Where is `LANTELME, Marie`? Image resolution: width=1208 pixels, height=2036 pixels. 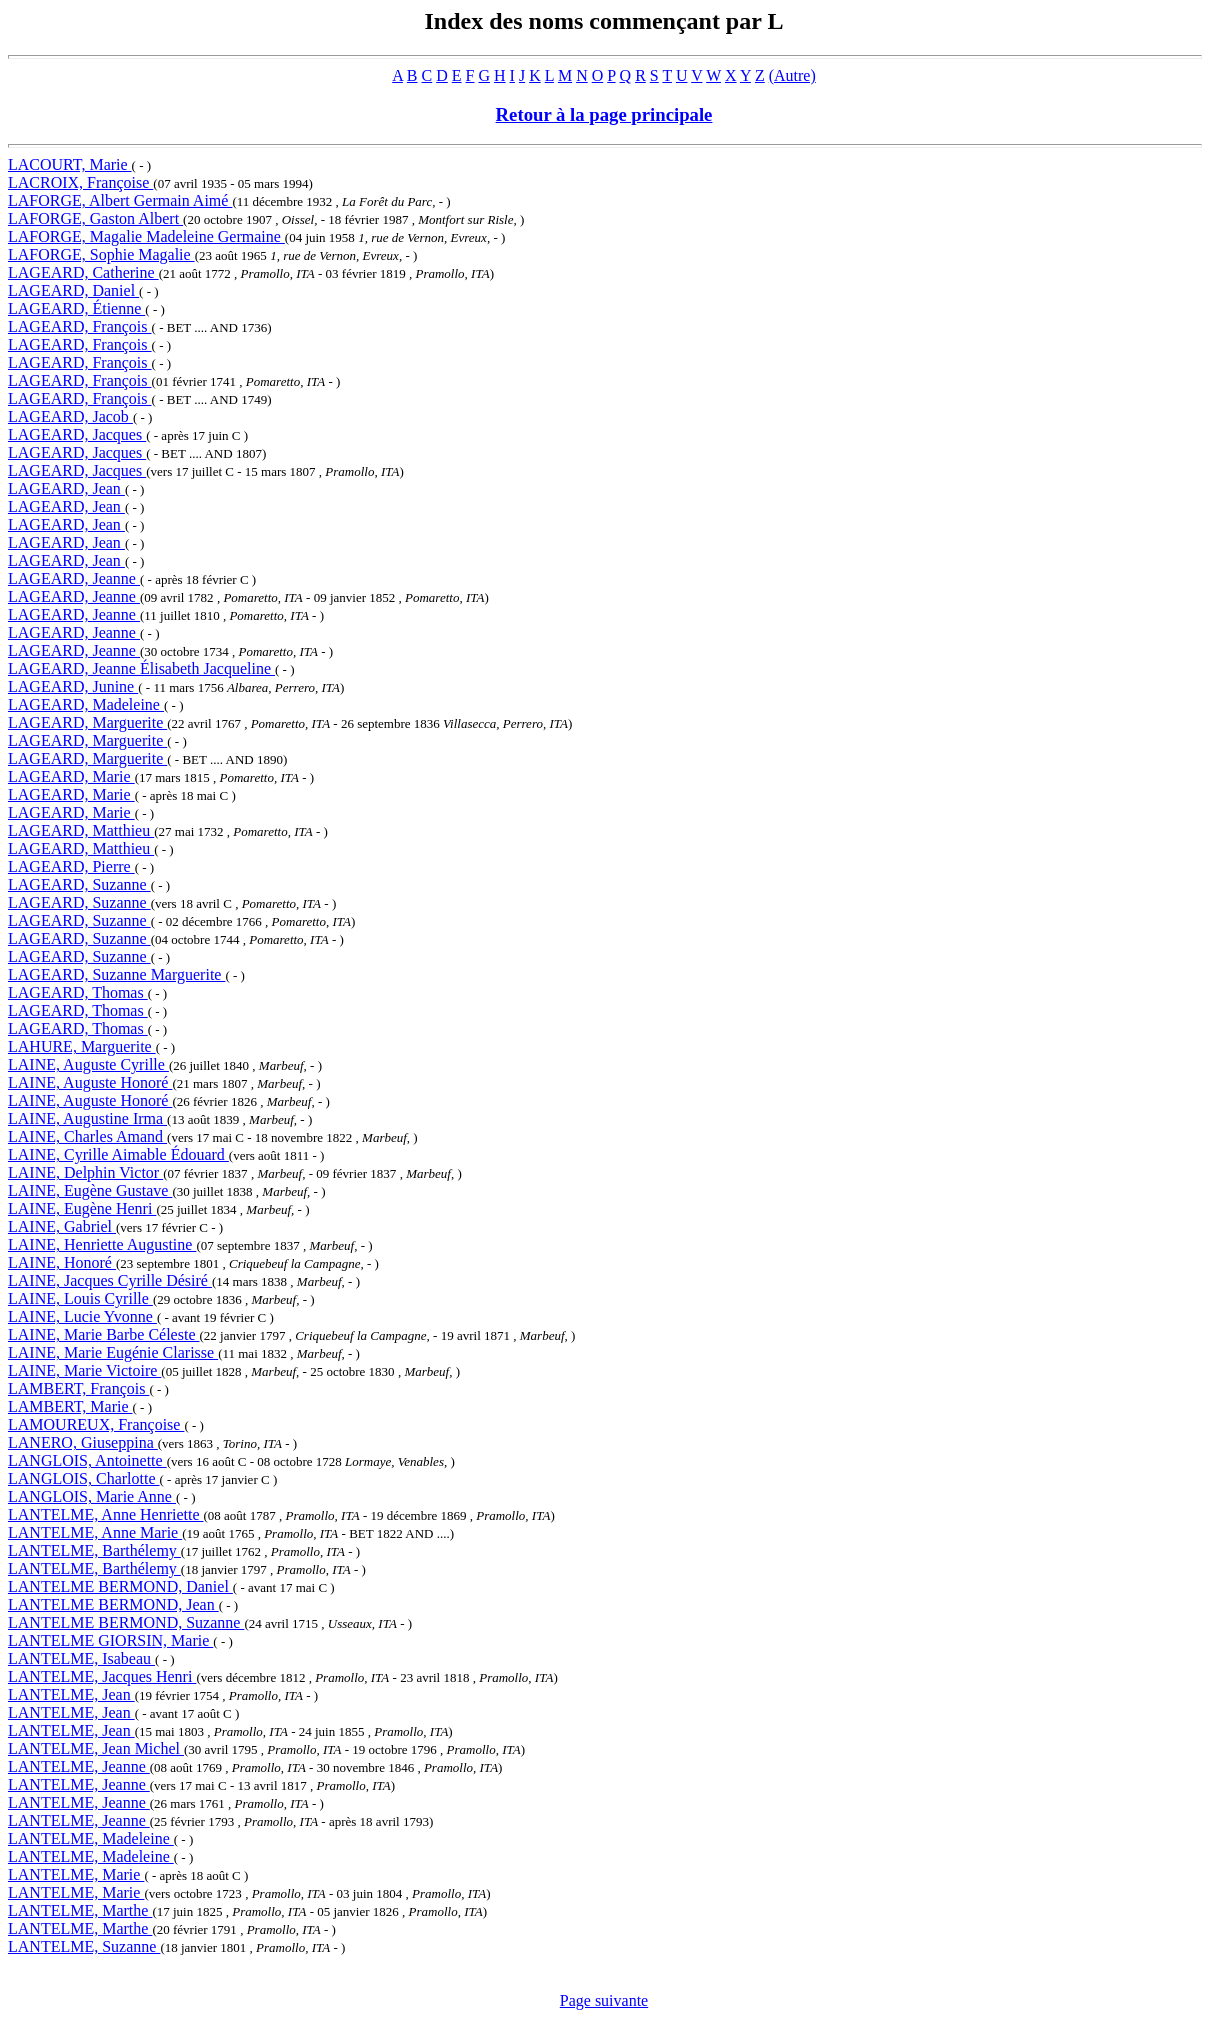
LANTELME, Marie is located at coordinates (76, 1874).